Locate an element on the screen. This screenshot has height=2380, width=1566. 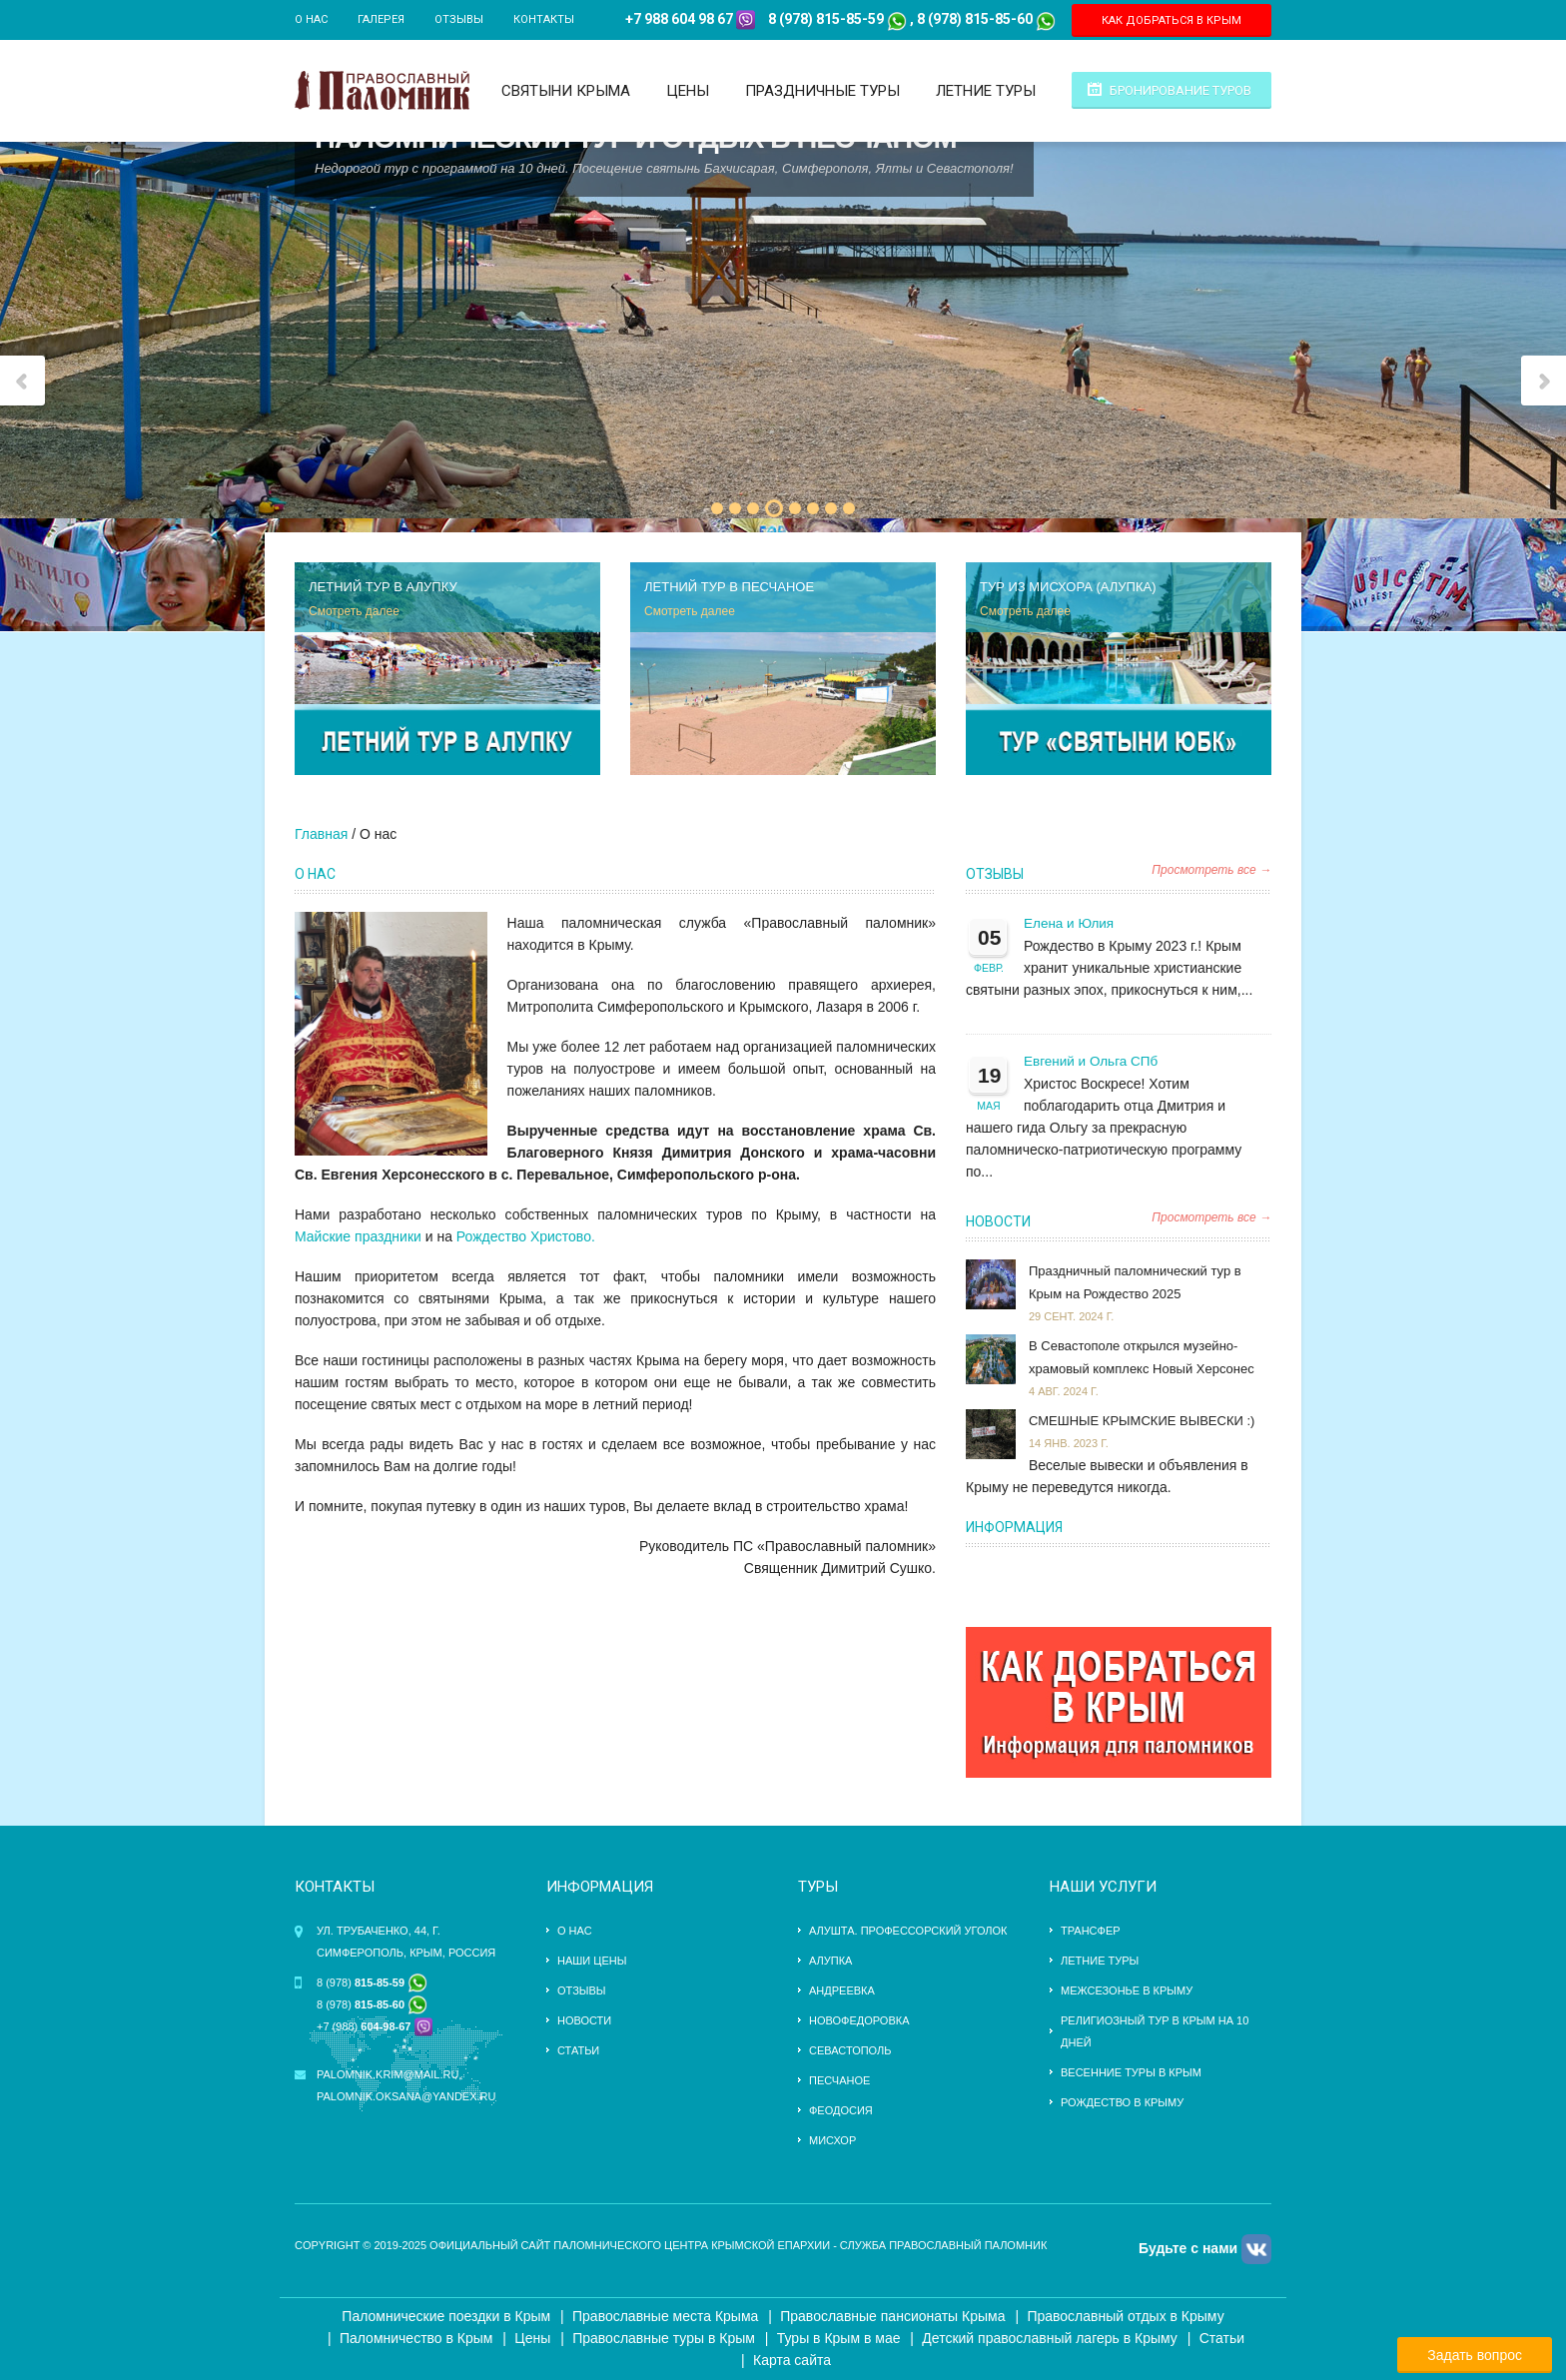
Севастополь is located at coordinates (850, 2050).